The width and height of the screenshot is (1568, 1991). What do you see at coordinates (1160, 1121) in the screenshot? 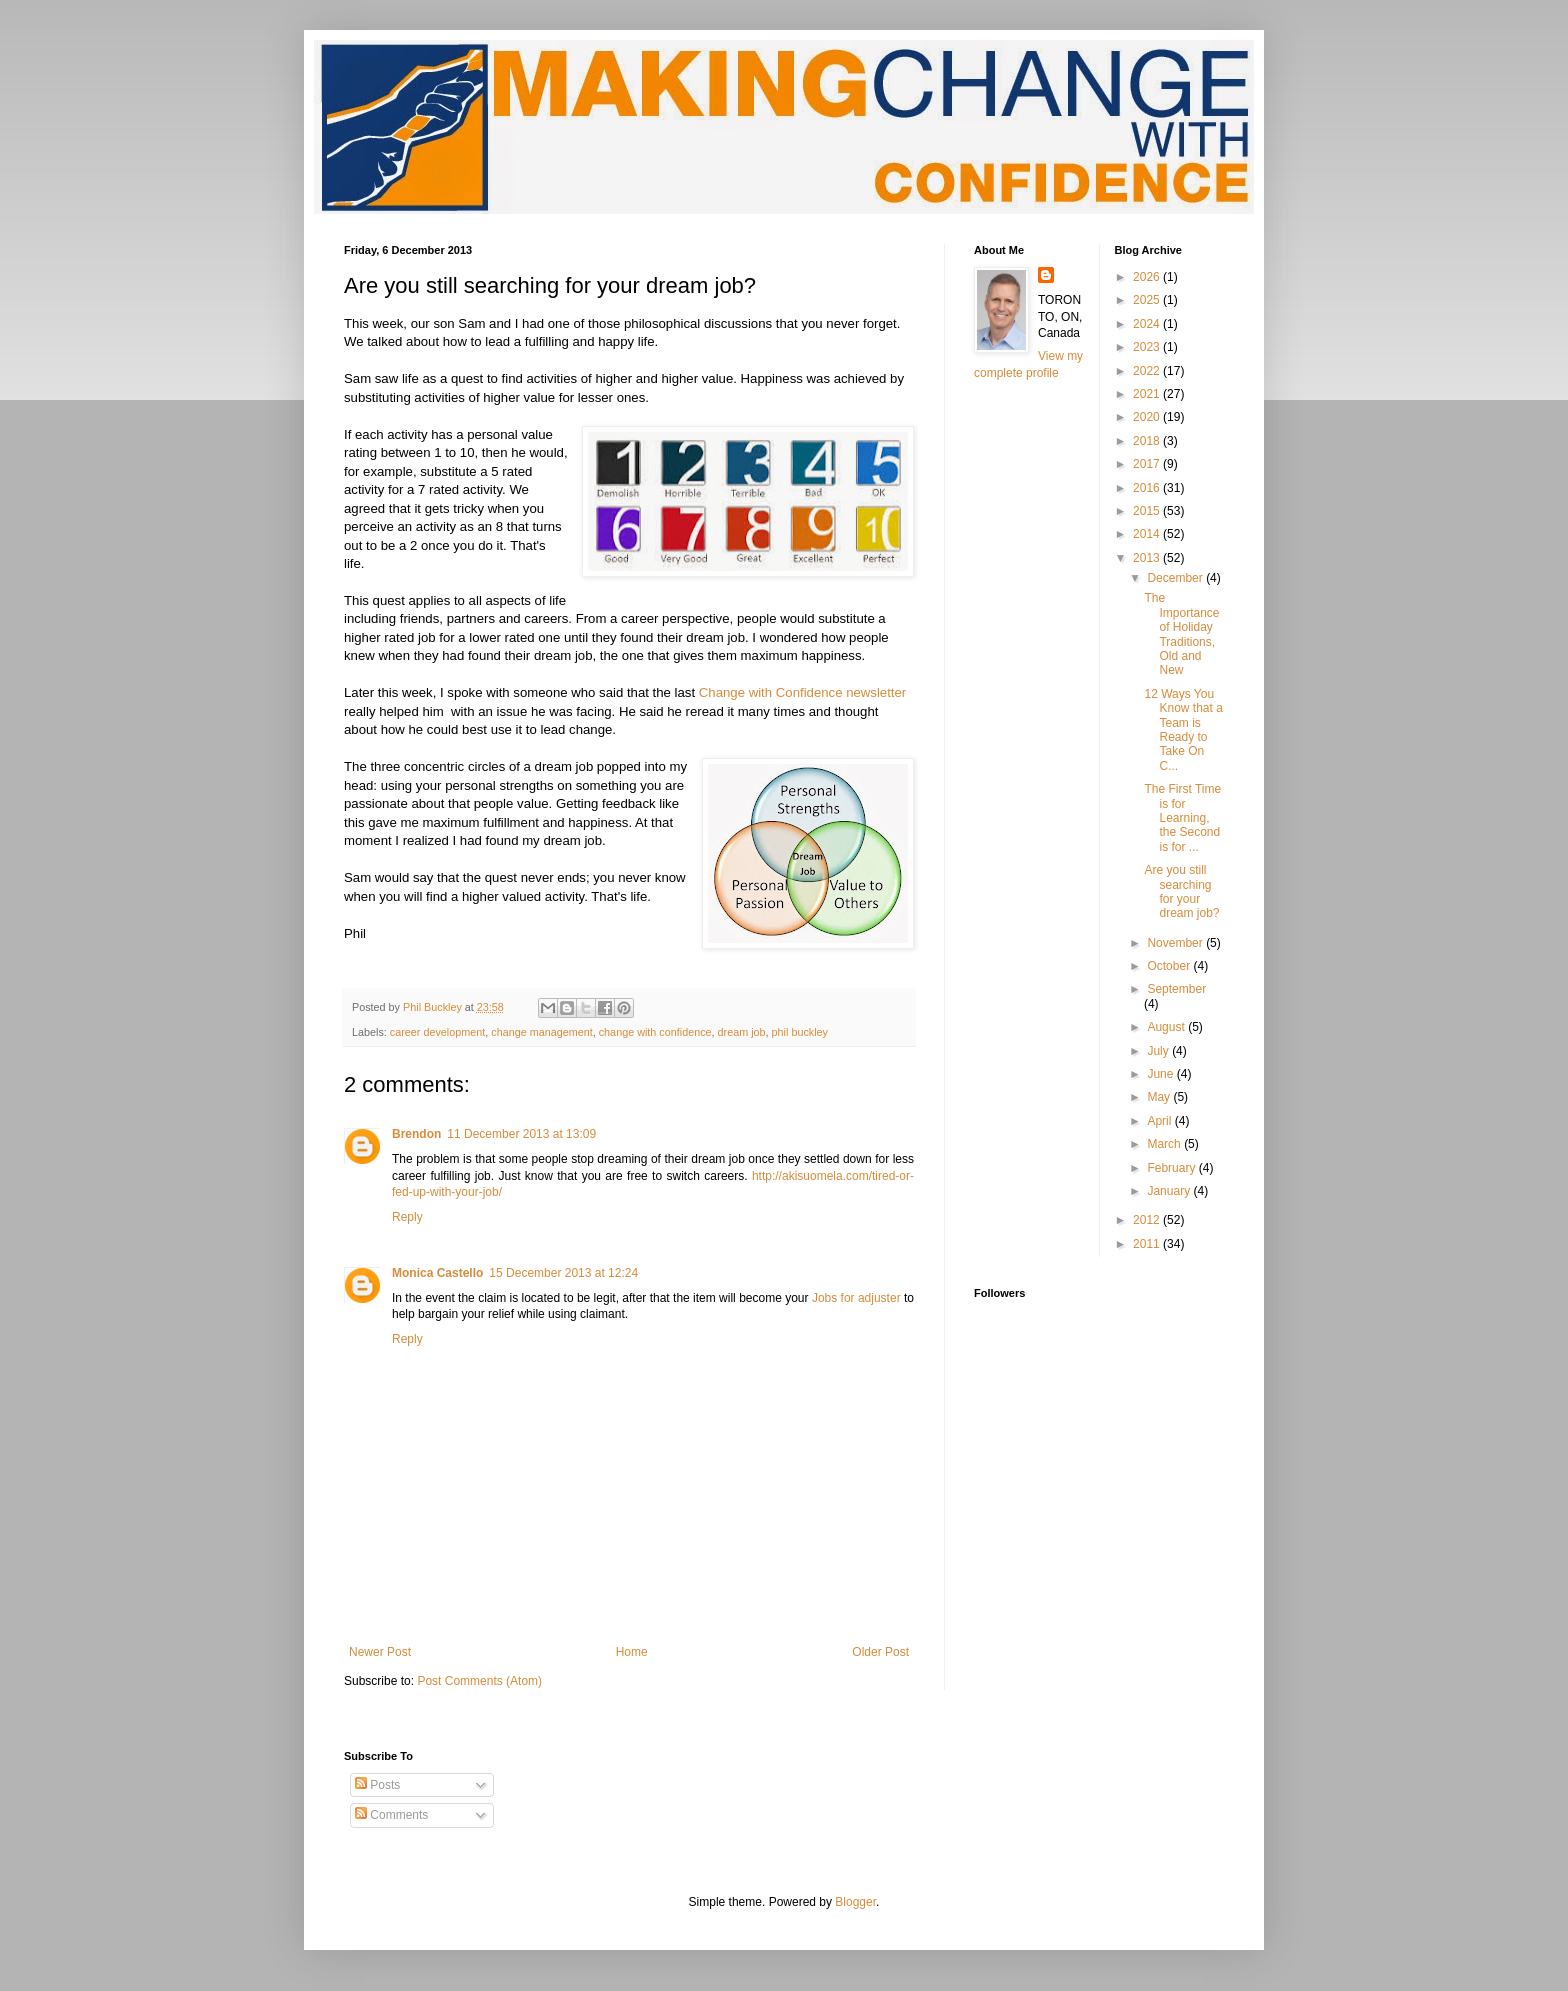
I see `April` at bounding box center [1160, 1121].